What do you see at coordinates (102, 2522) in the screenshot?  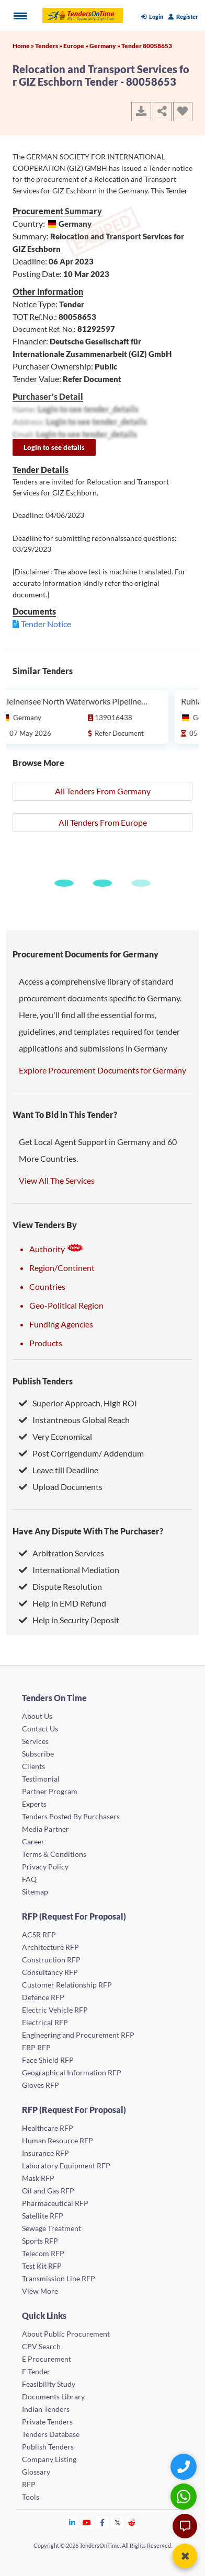 I see `[Tendersontime Facebook]` at bounding box center [102, 2522].